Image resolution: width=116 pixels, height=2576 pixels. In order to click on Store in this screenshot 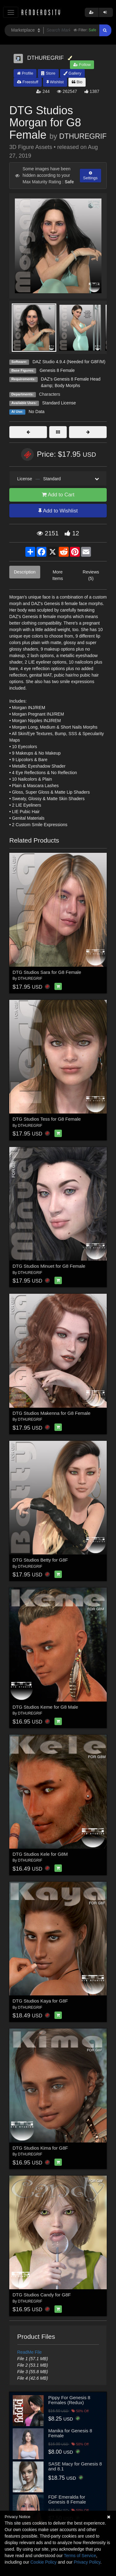, I will do `click(48, 73)`.